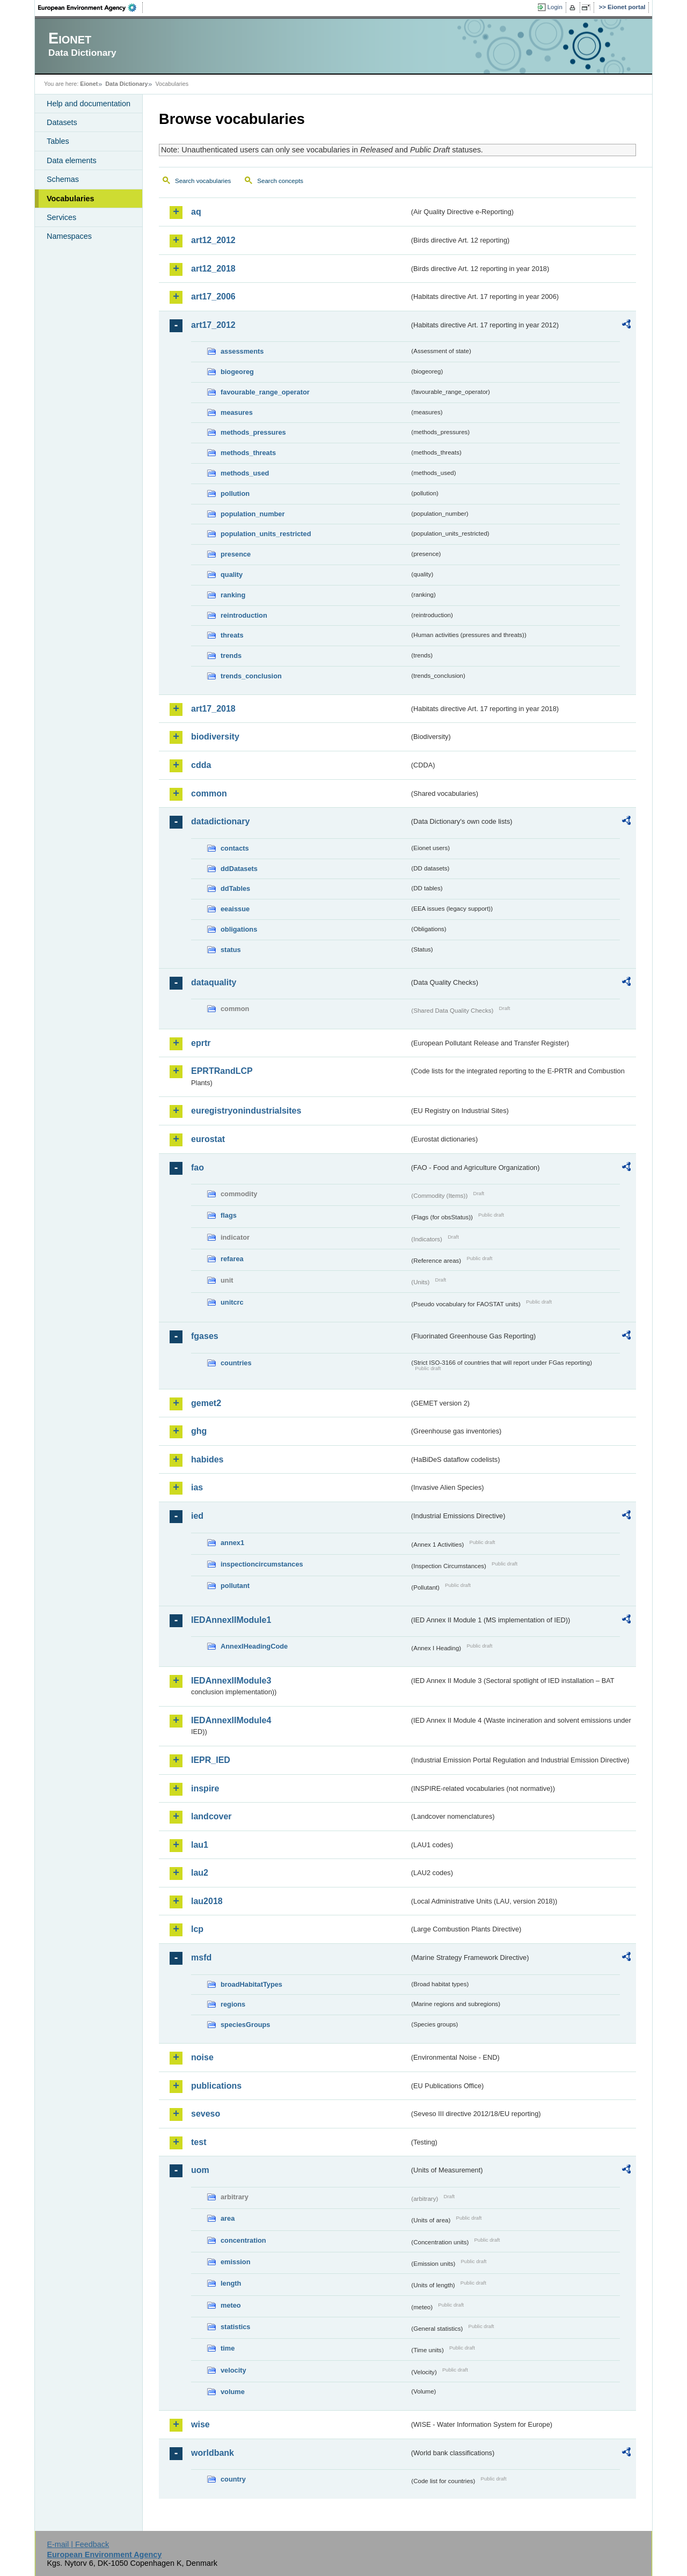 The image size is (687, 2576). I want to click on IEDAnnexIIModule4, so click(231, 1720).